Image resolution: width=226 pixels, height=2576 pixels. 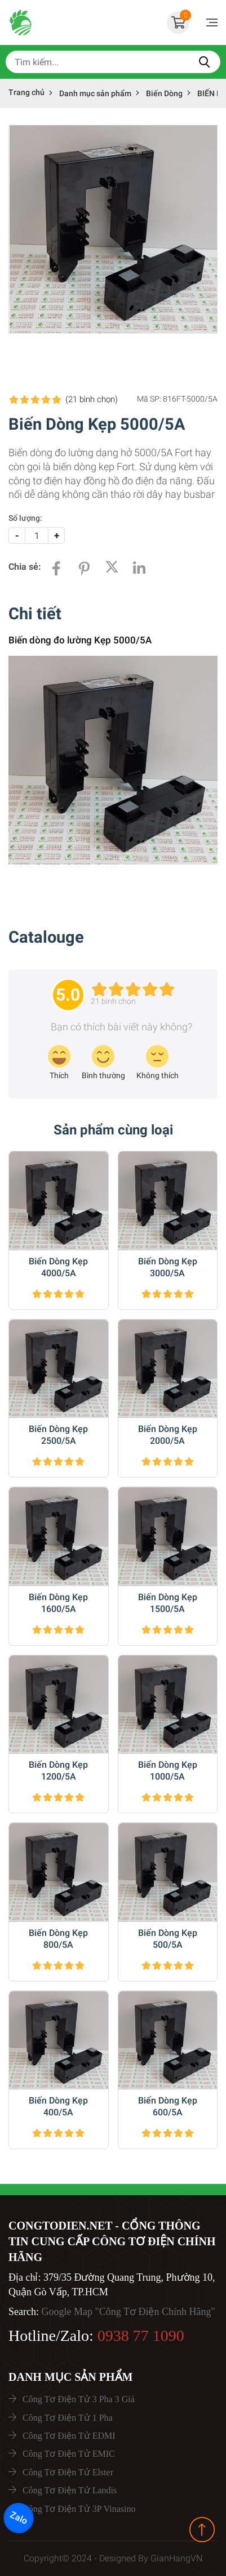 I want to click on Công Tơ Điện Tử Elster, so click(x=68, y=2472).